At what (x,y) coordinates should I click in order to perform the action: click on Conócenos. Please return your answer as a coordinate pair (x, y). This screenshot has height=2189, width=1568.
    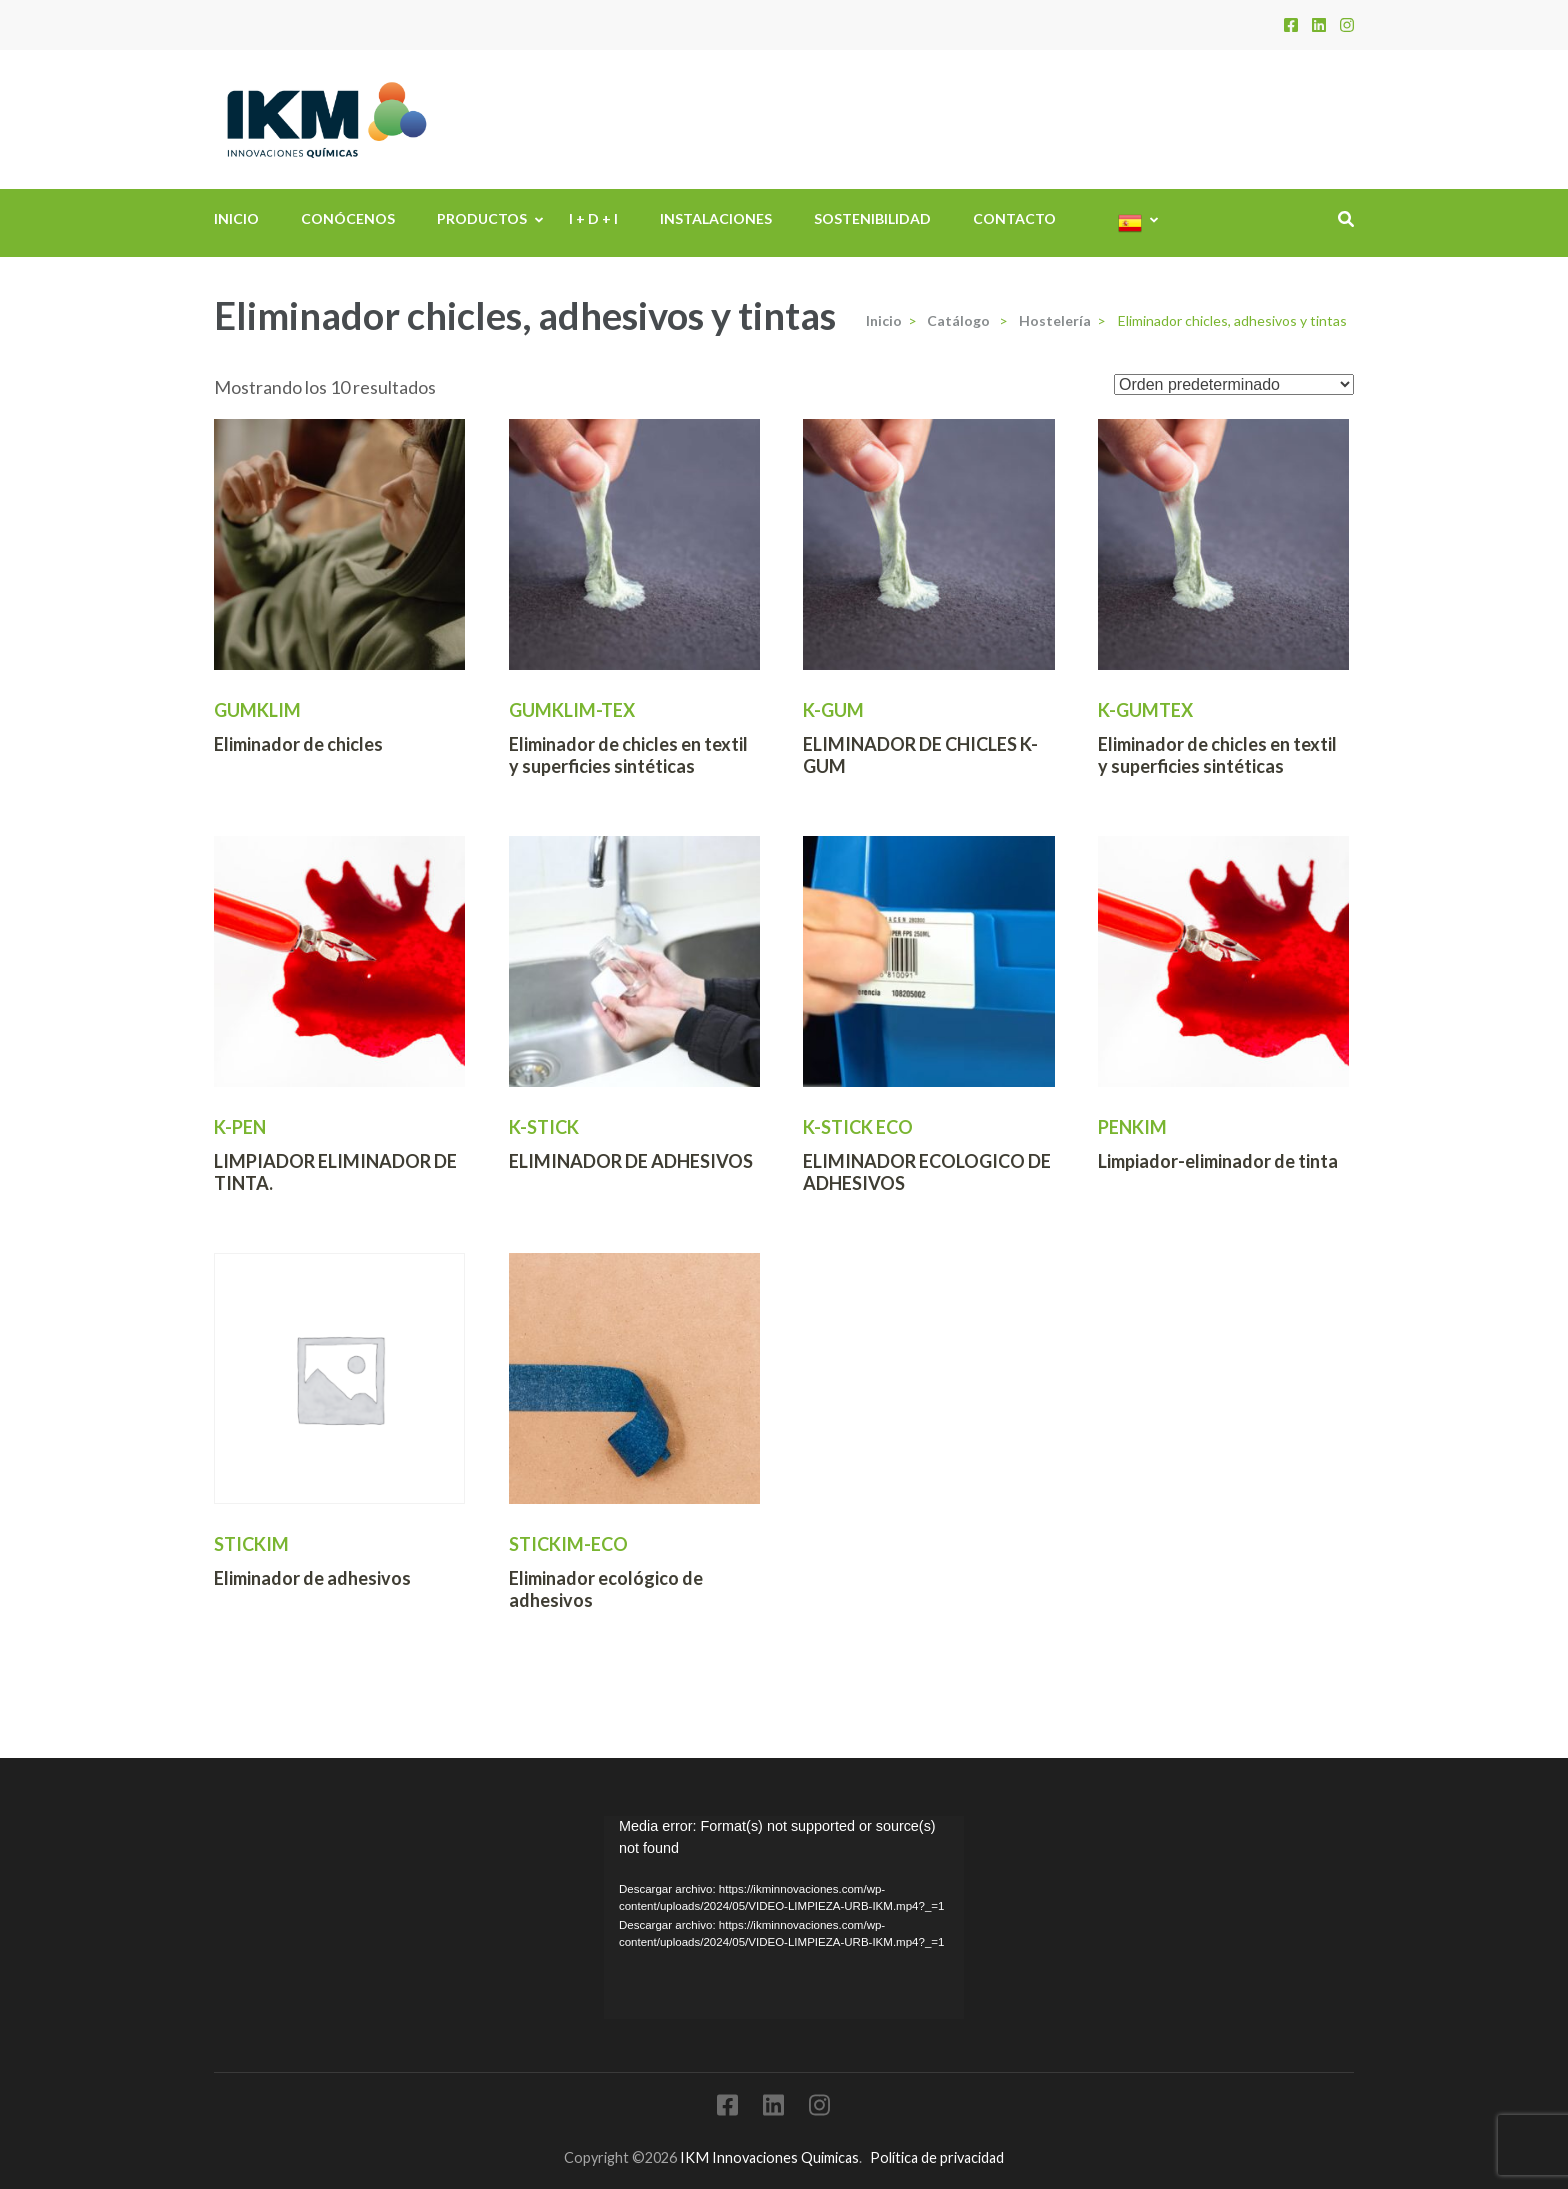
    Looking at the image, I should click on (348, 218).